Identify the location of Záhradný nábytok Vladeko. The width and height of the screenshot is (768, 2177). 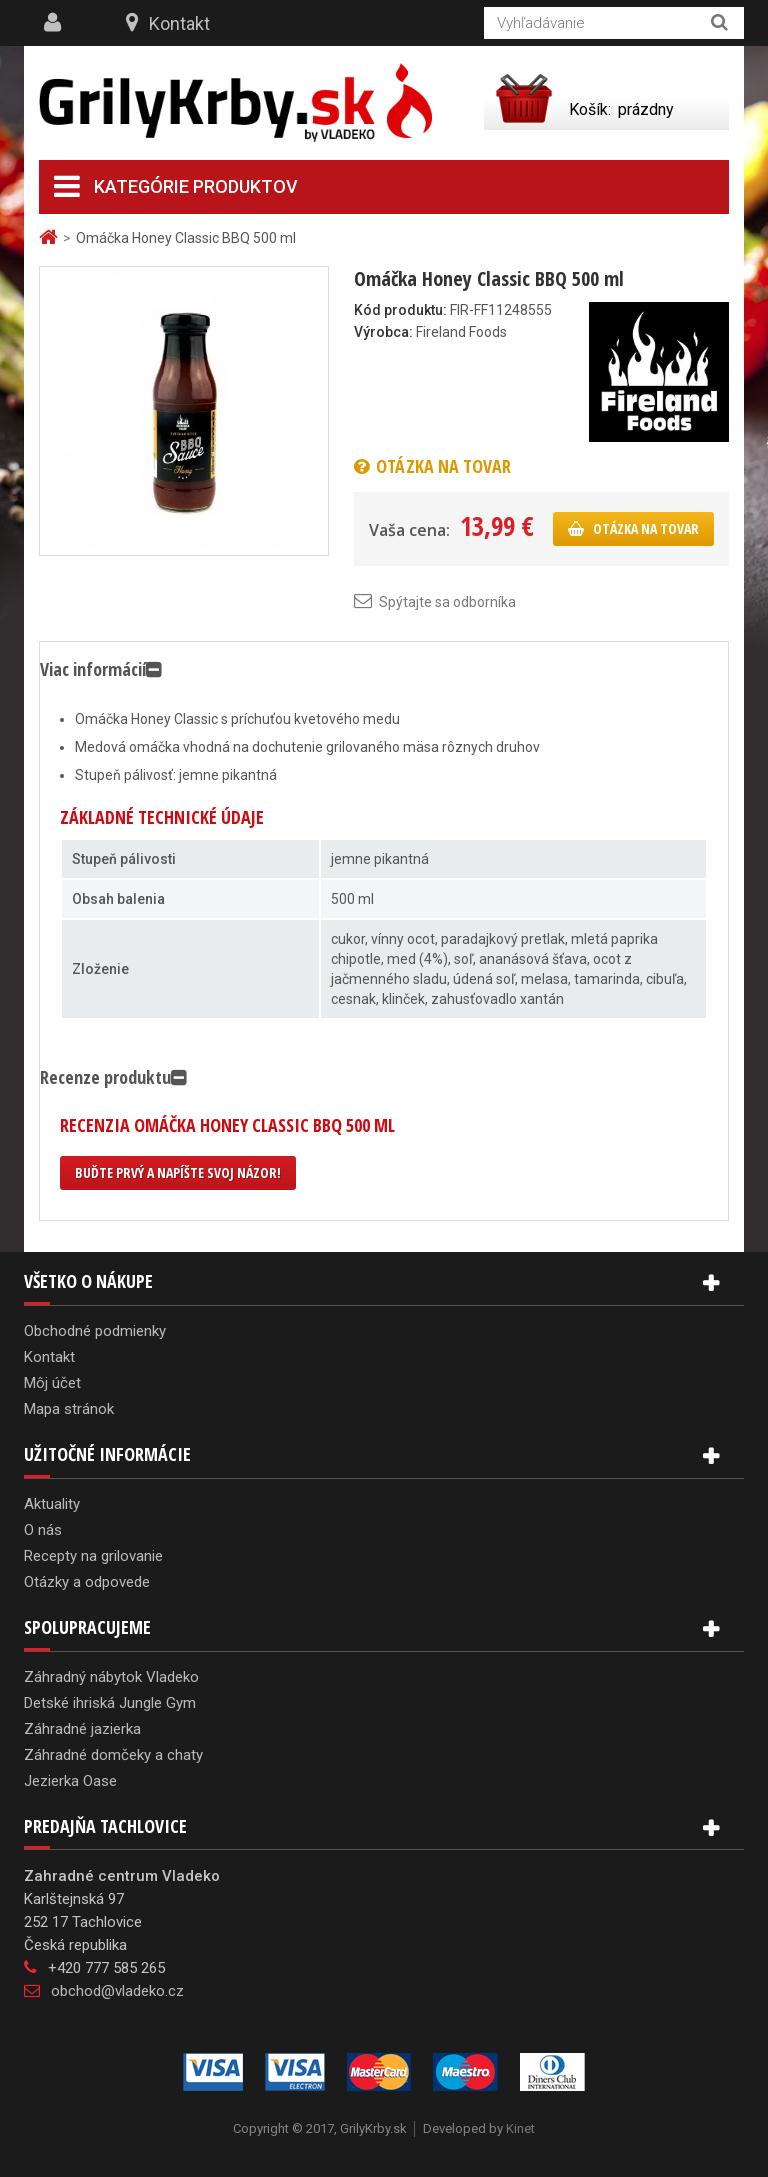
(111, 1677).